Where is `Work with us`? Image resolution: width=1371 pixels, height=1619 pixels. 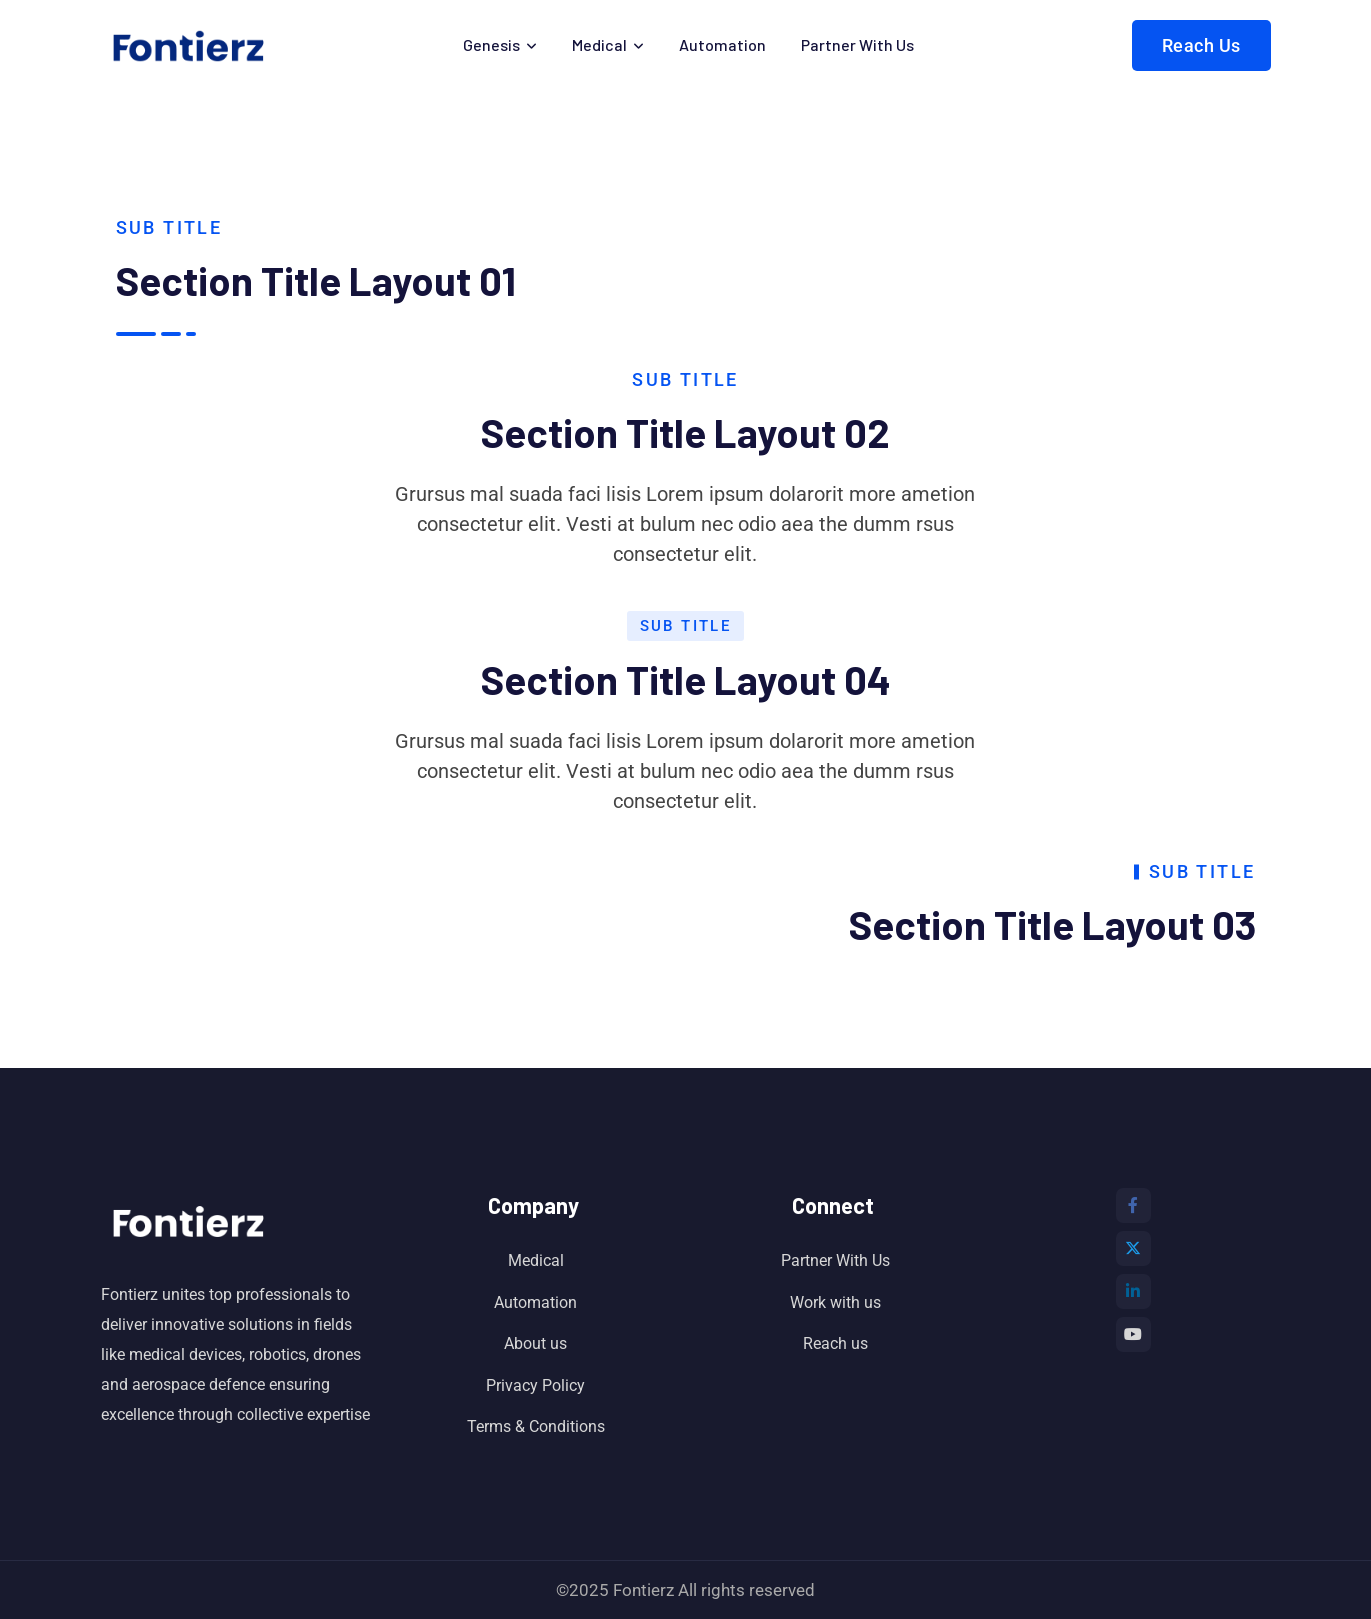
Work with us is located at coordinates (835, 1302).